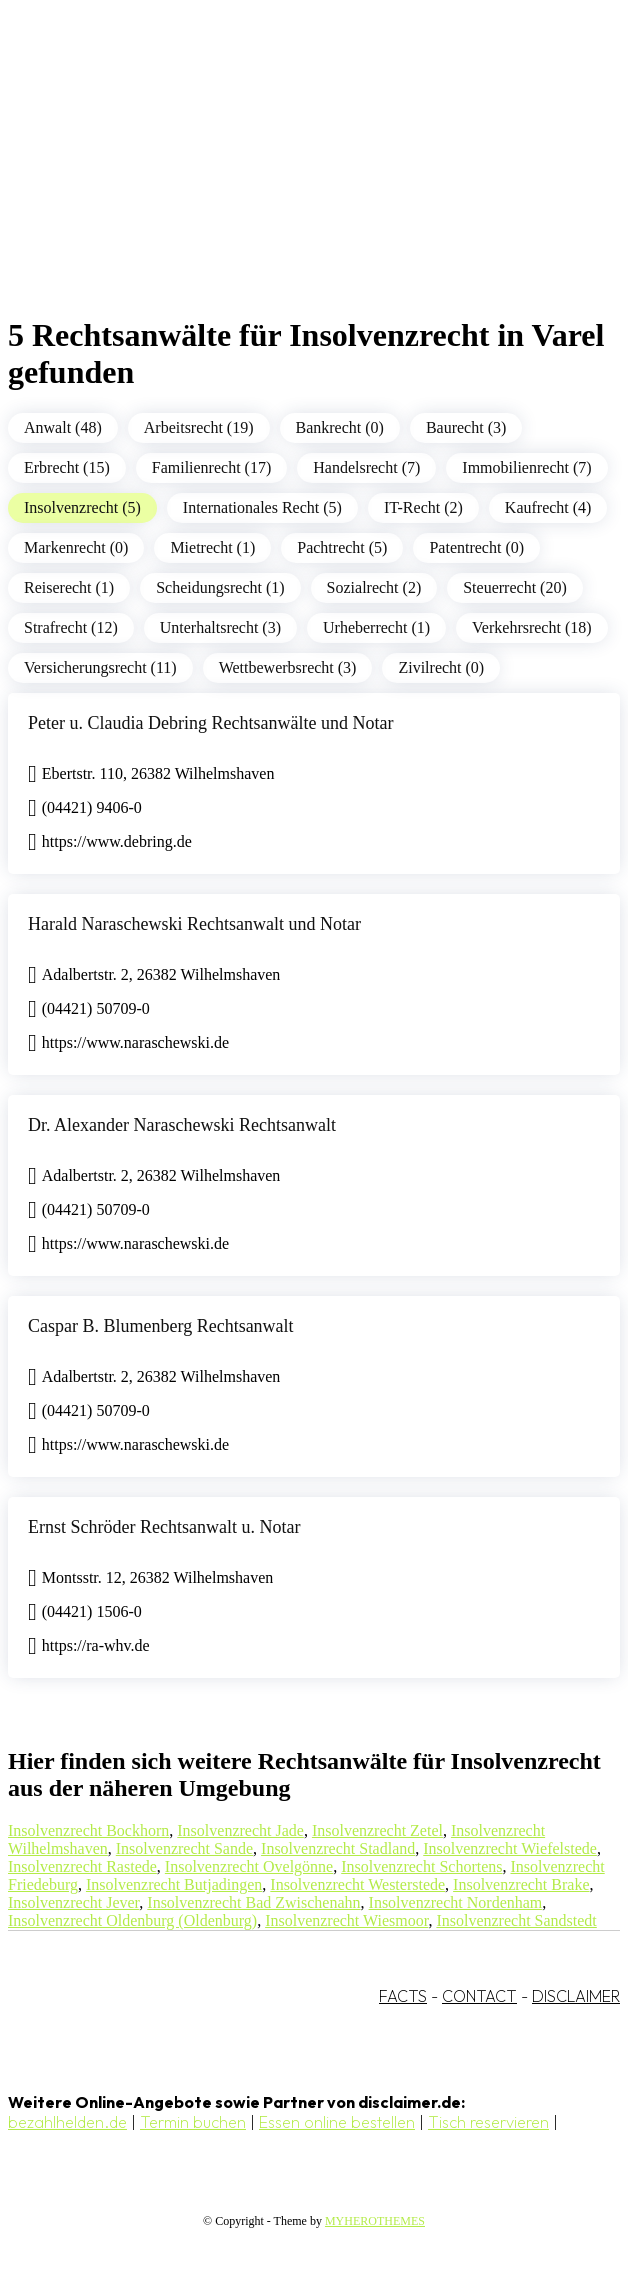 This screenshot has width=628, height=2287. Describe the element at coordinates (262, 507) in the screenshot. I see `Internationales Recht (5)` at that location.